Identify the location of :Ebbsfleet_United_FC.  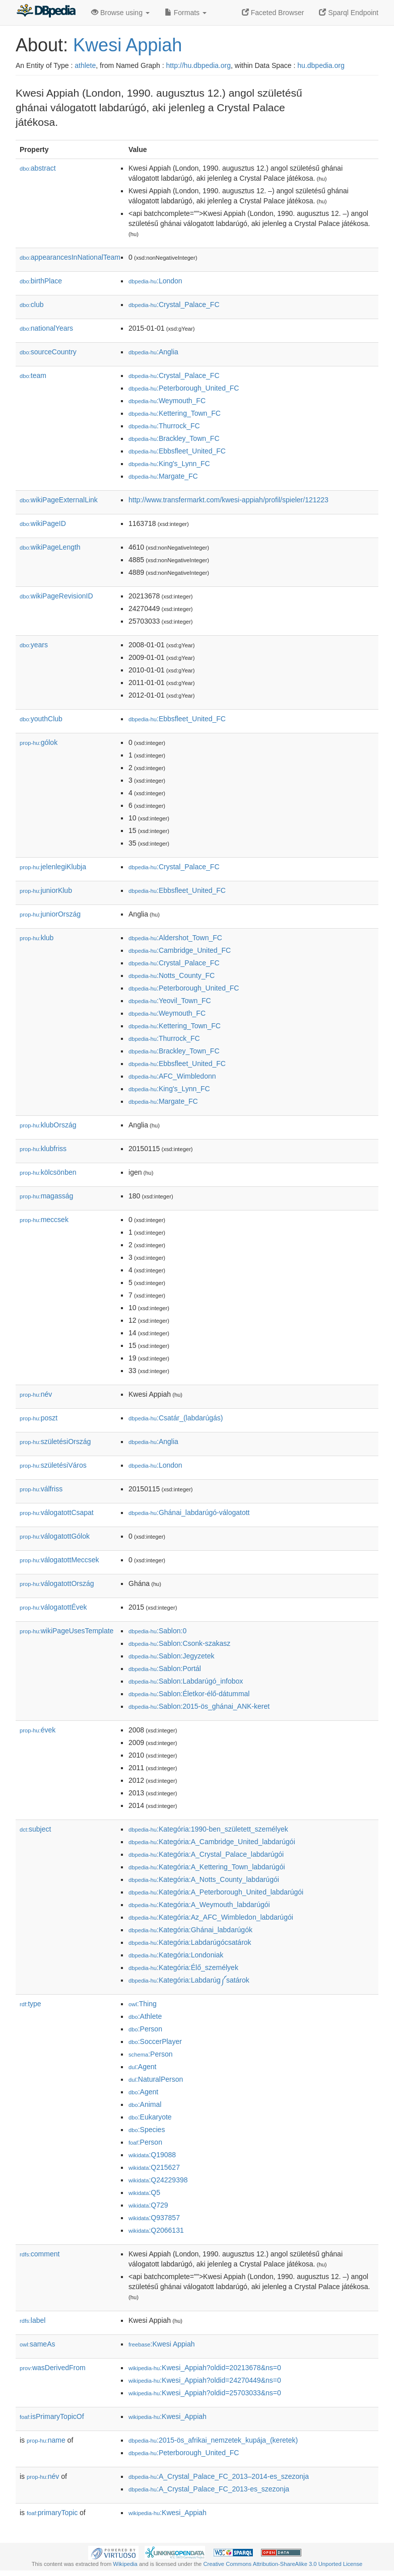
(177, 451).